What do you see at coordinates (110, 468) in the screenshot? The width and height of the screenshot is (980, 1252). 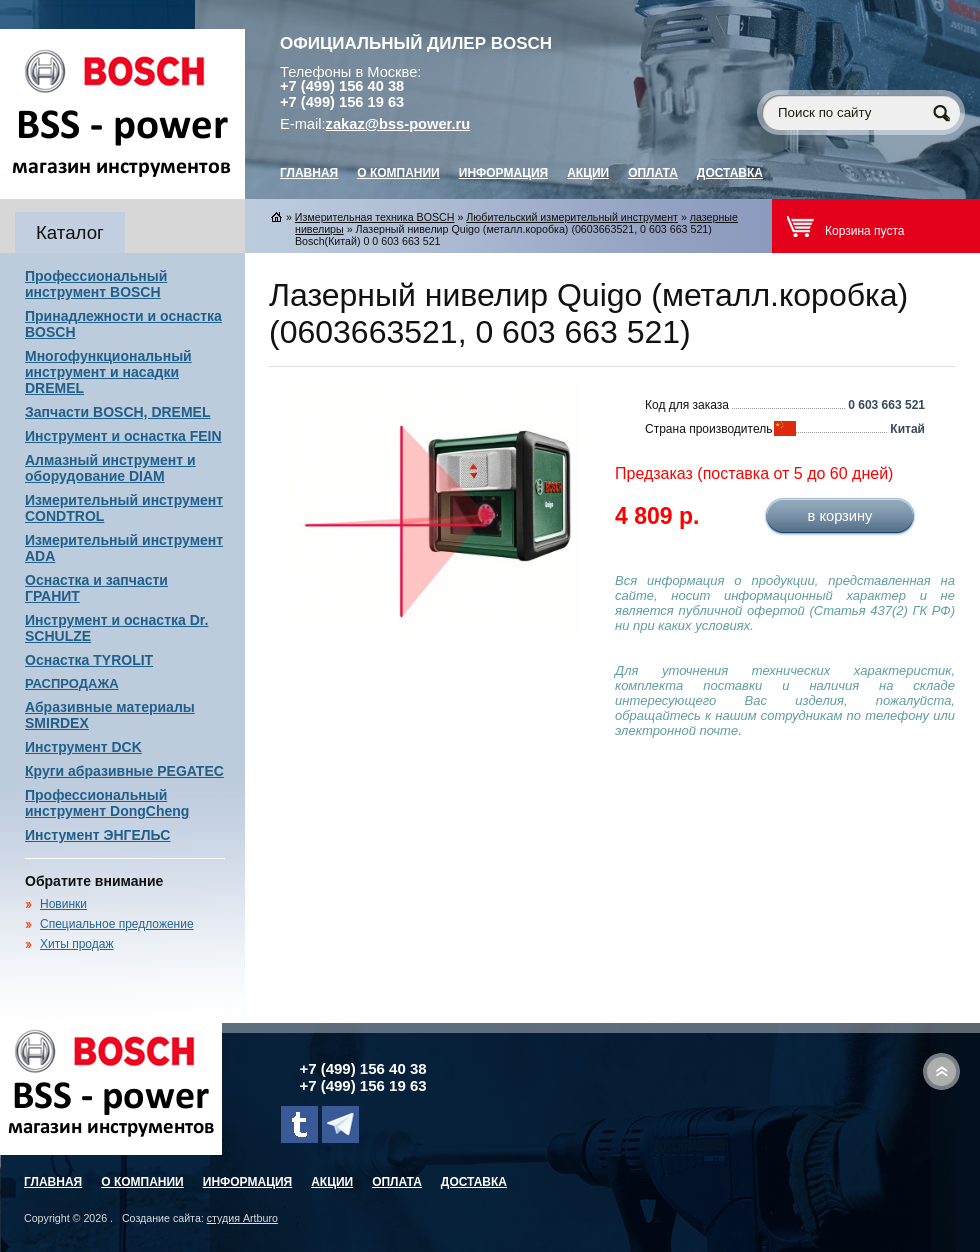 I see `Алмазный инструмент и оборудование DIAM` at bounding box center [110, 468].